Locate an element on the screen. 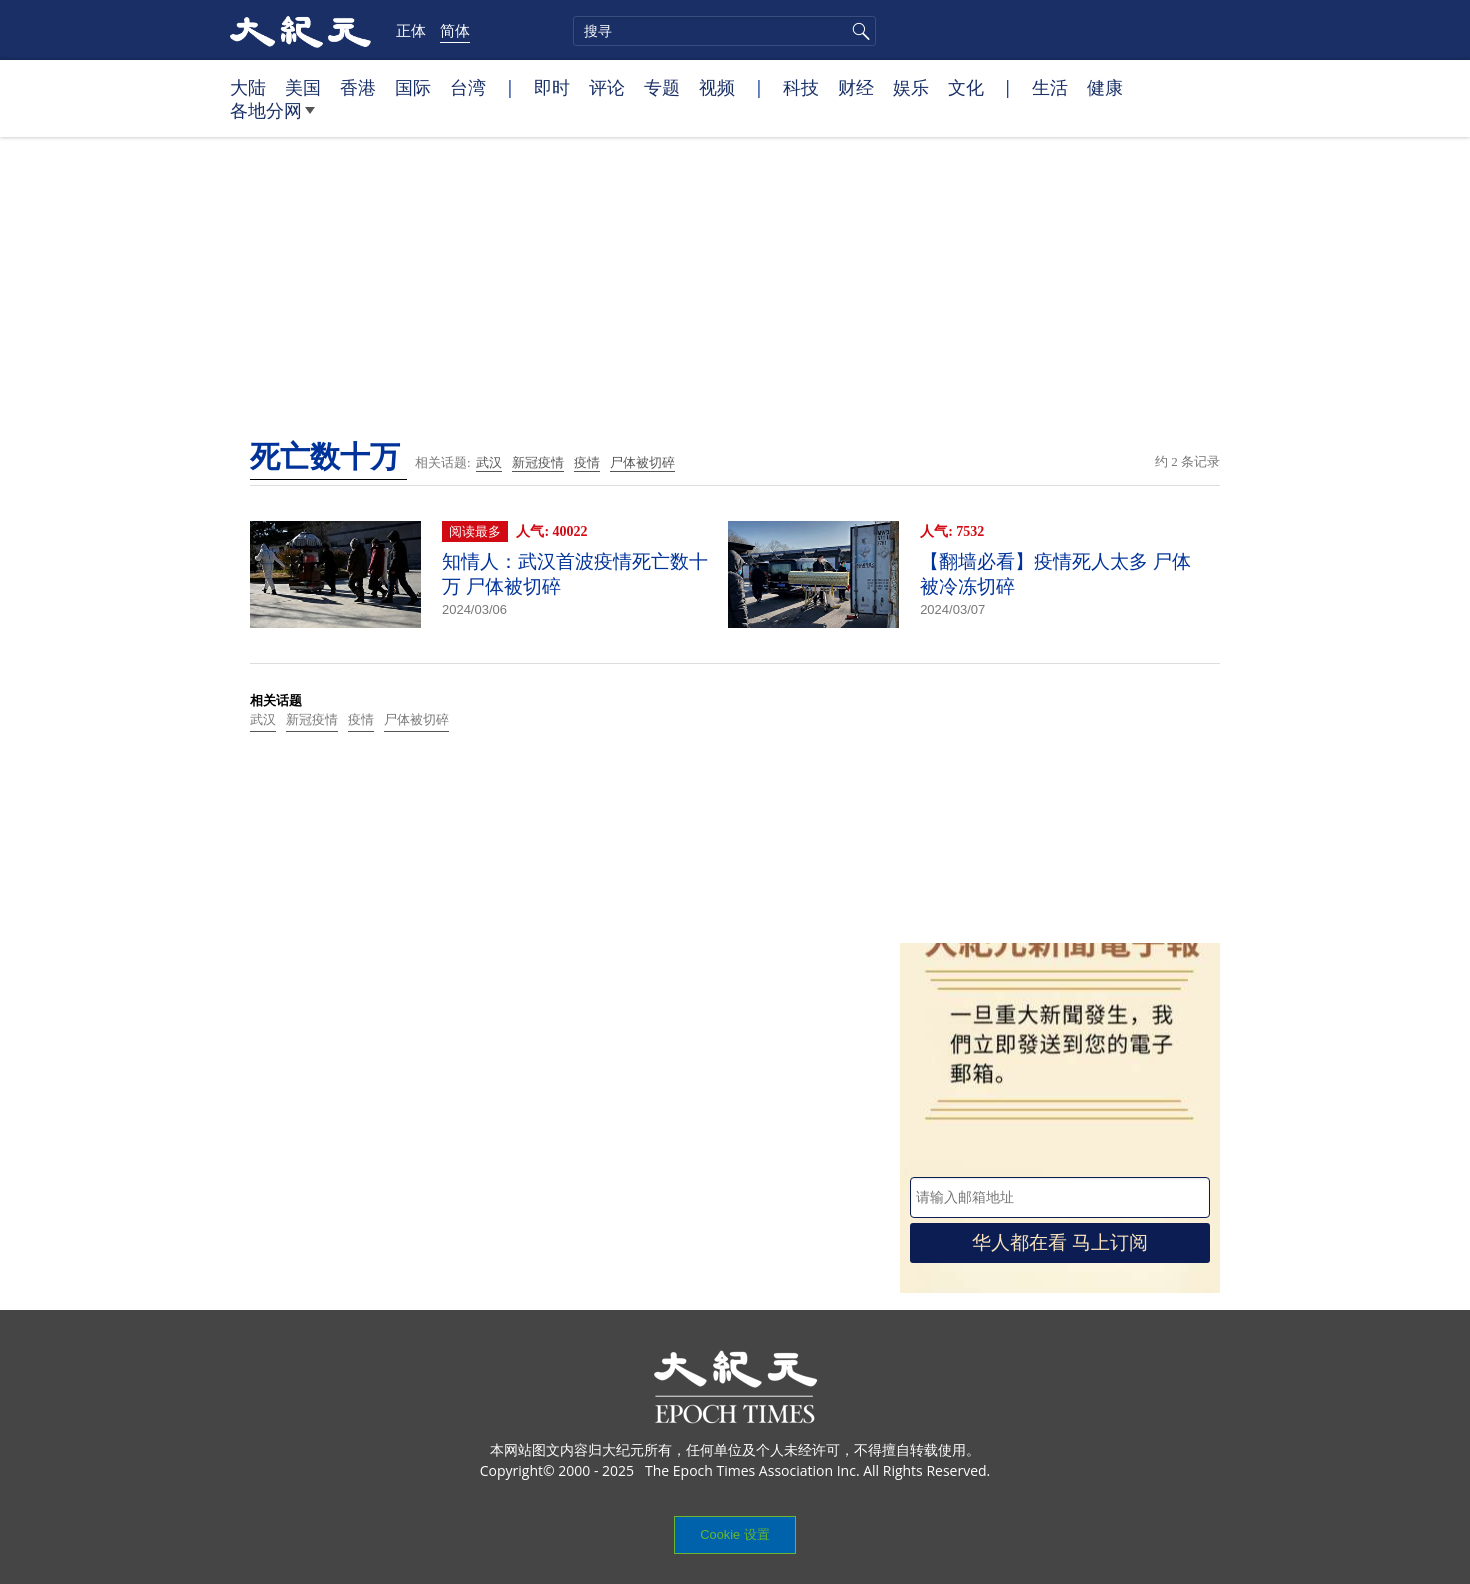 Image resolution: width=1470 pixels, height=1584 pixels. 大陆 is located at coordinates (248, 87).